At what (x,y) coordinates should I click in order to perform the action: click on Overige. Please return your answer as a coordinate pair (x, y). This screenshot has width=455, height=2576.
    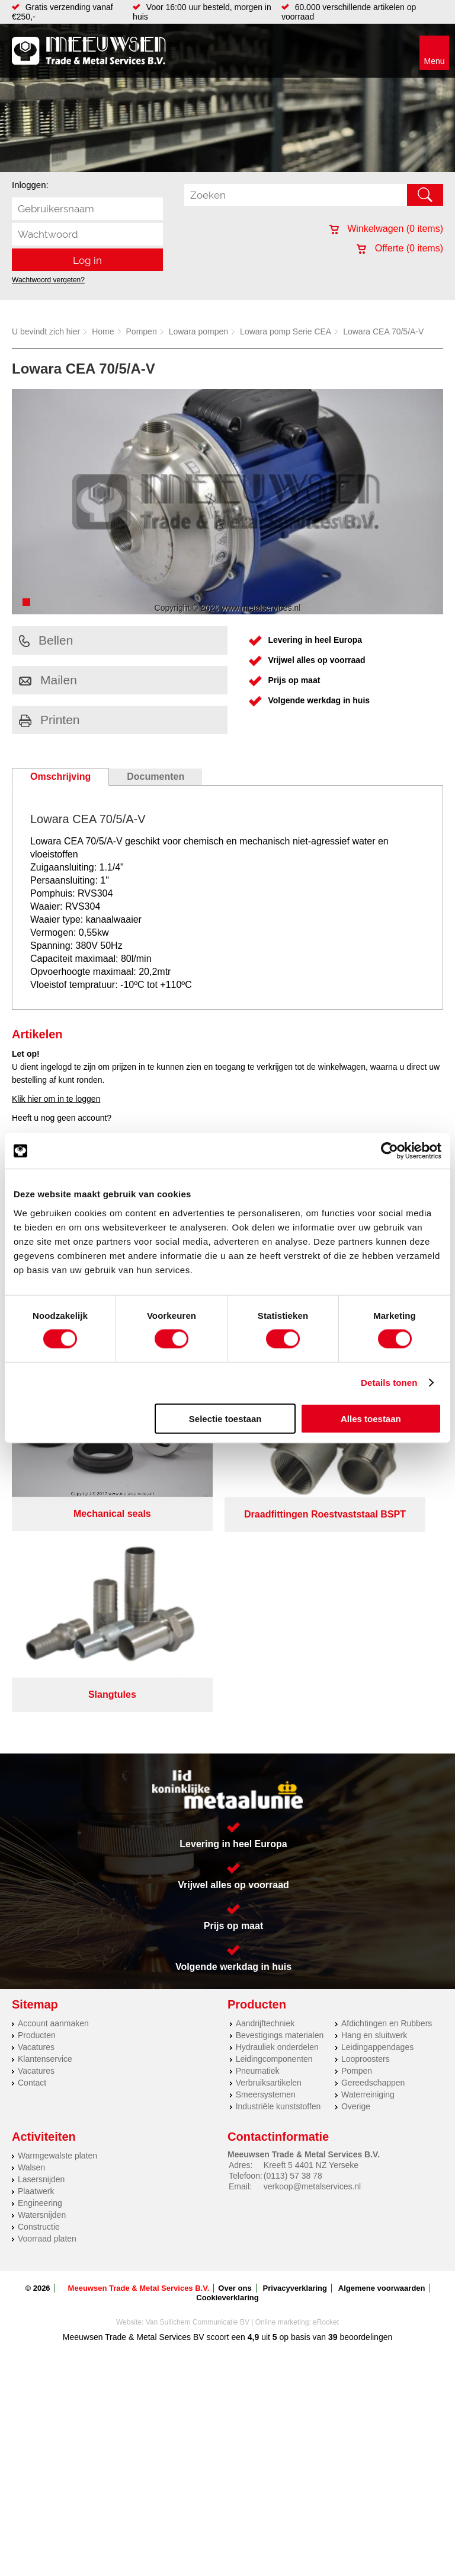
    Looking at the image, I should click on (355, 1893).